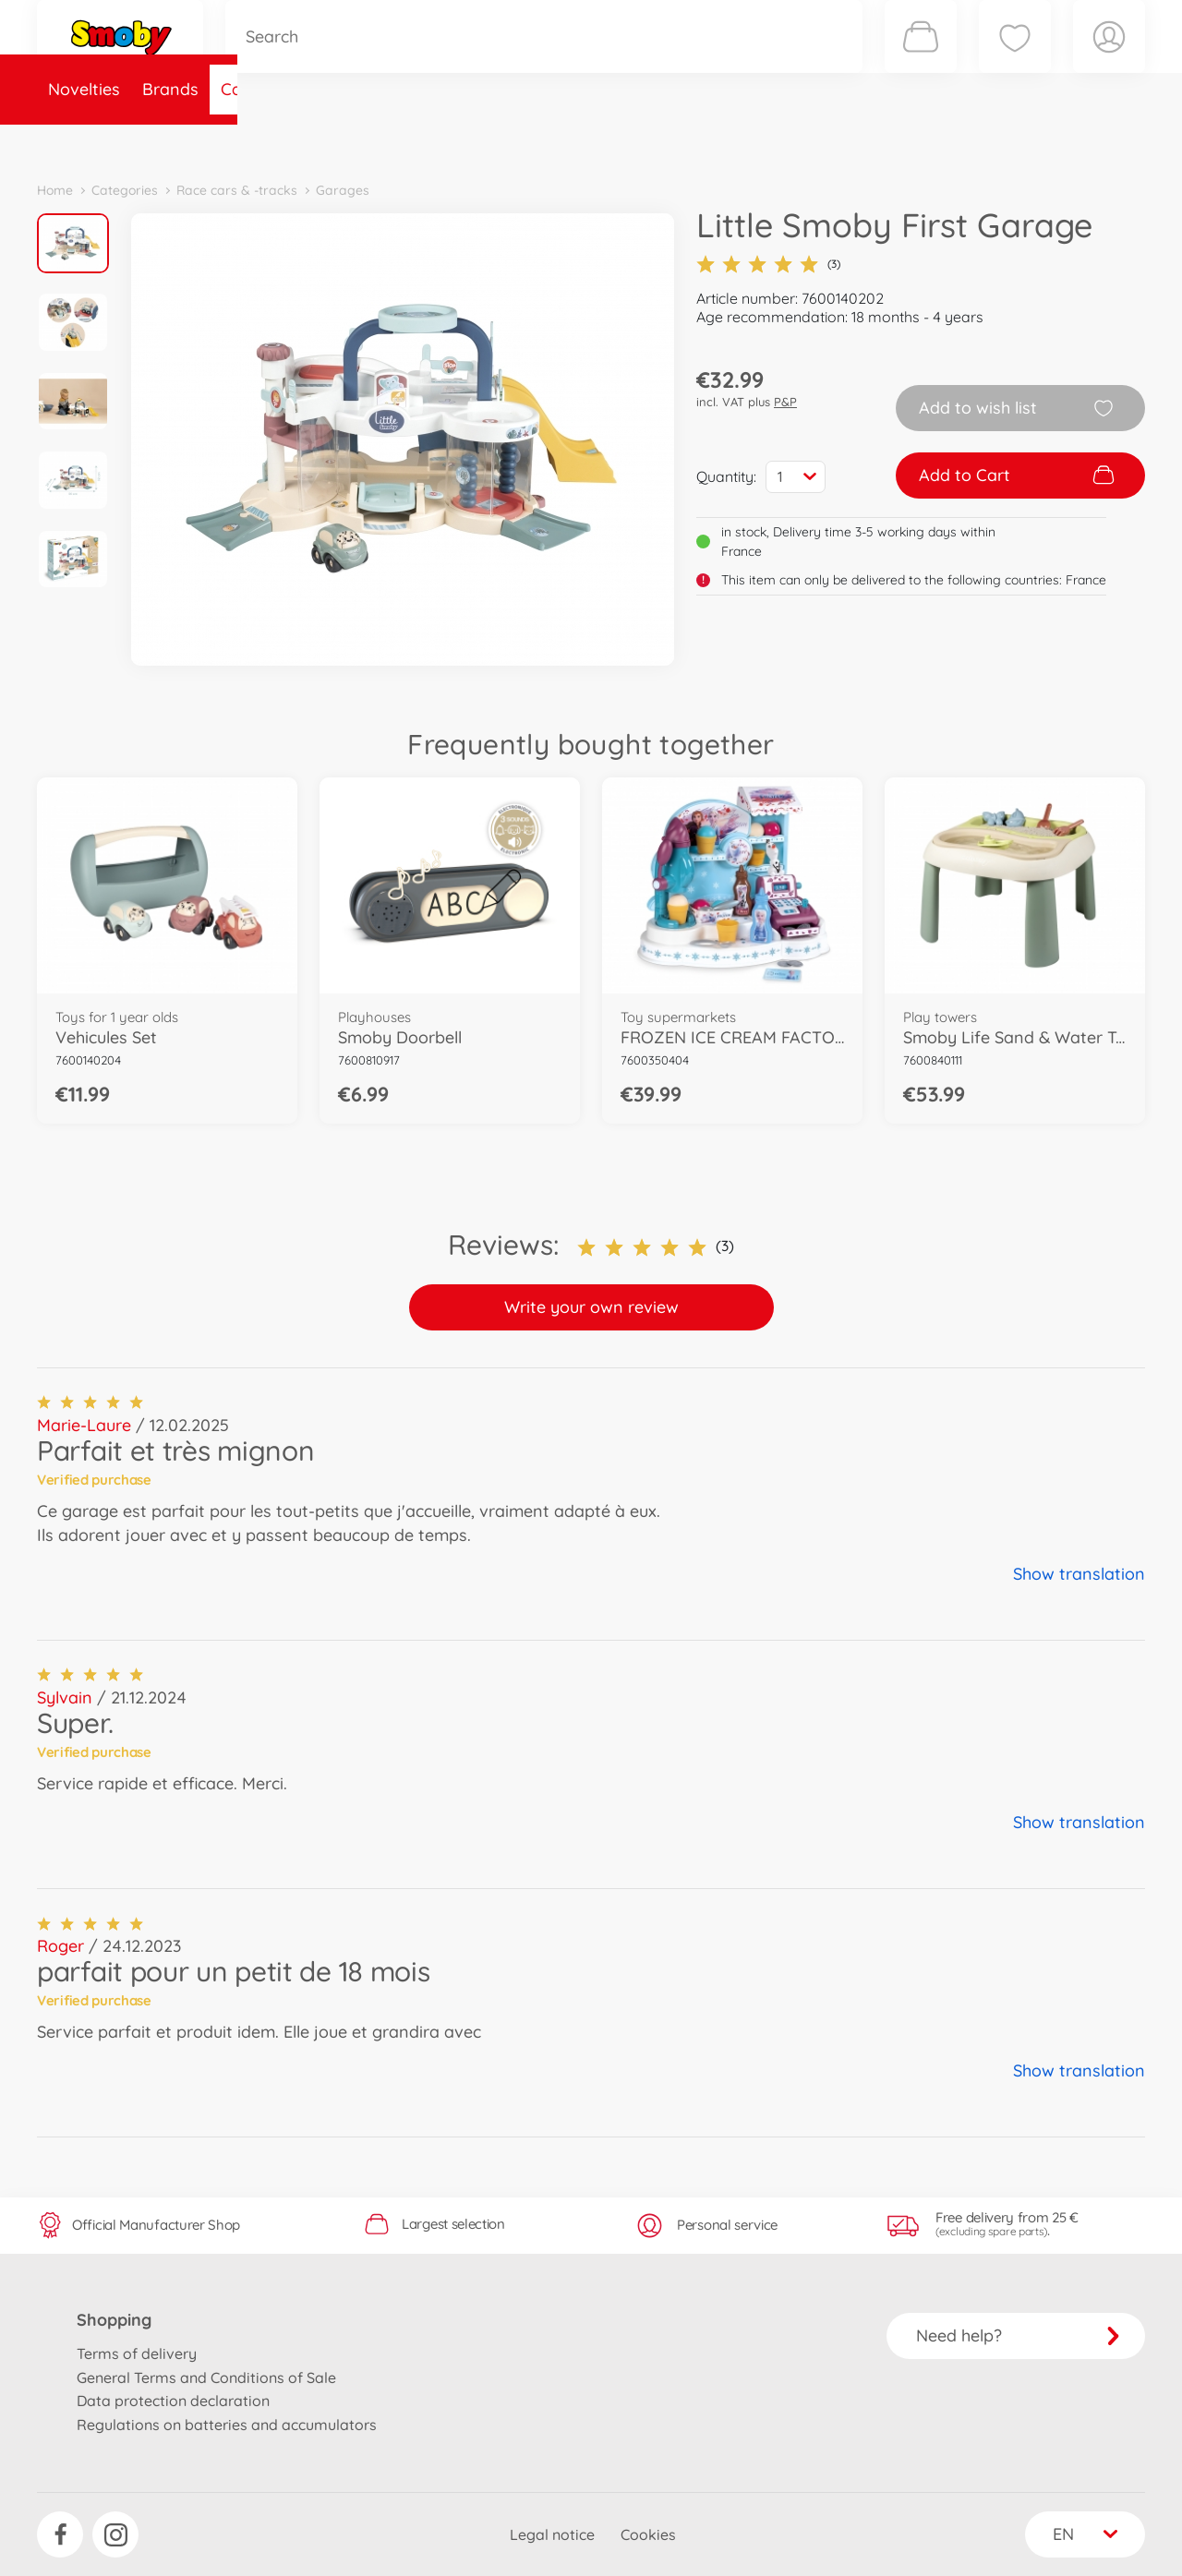  Describe the element at coordinates (373, 141) in the screenshot. I see `Spare parts` at that location.